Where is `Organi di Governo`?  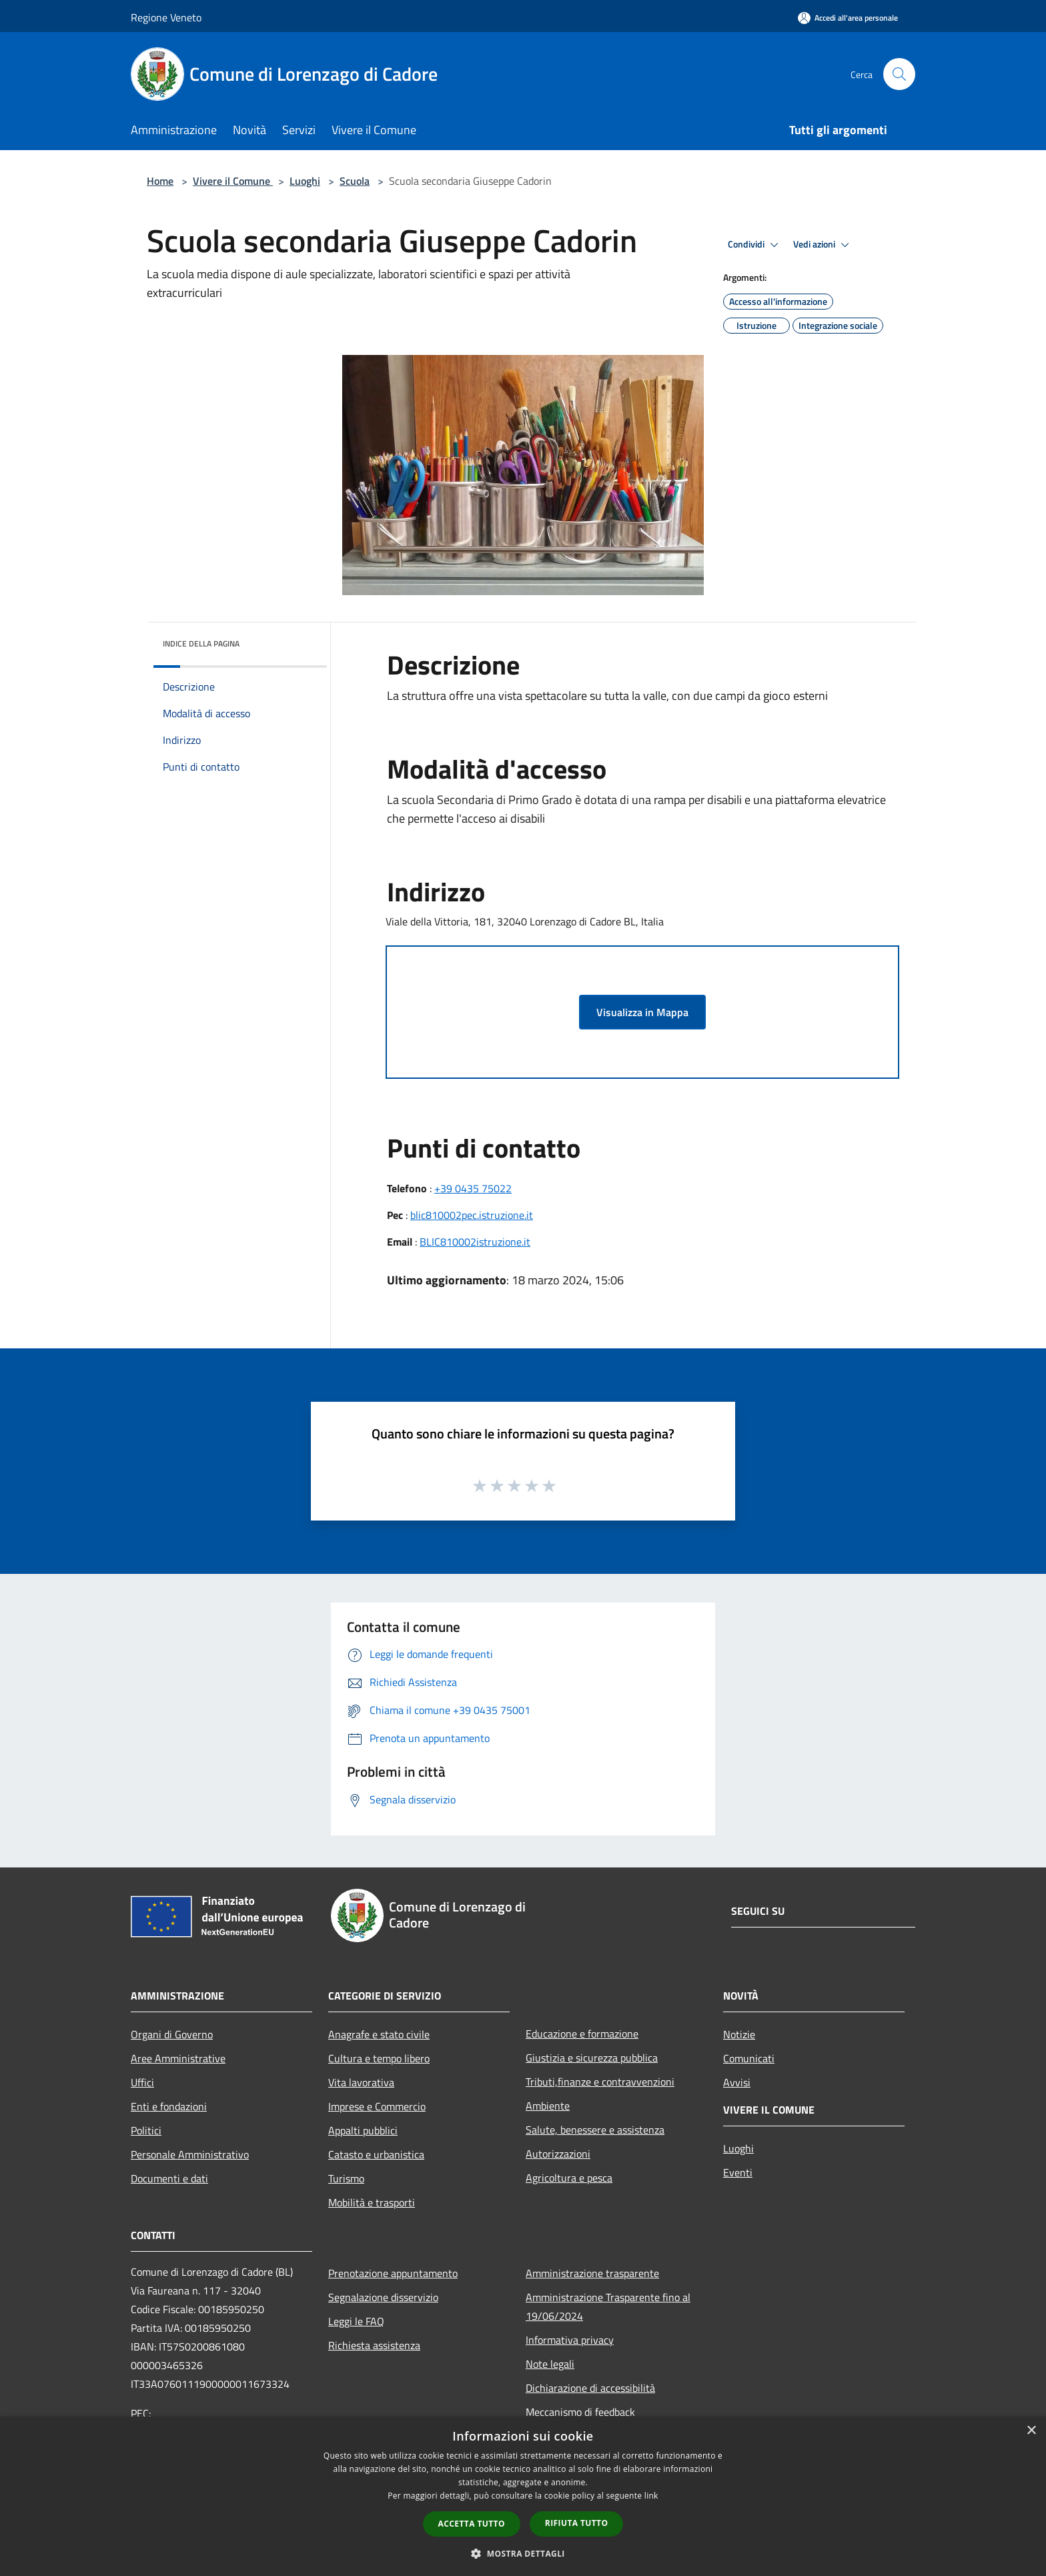 Organi di Governo is located at coordinates (172, 2034).